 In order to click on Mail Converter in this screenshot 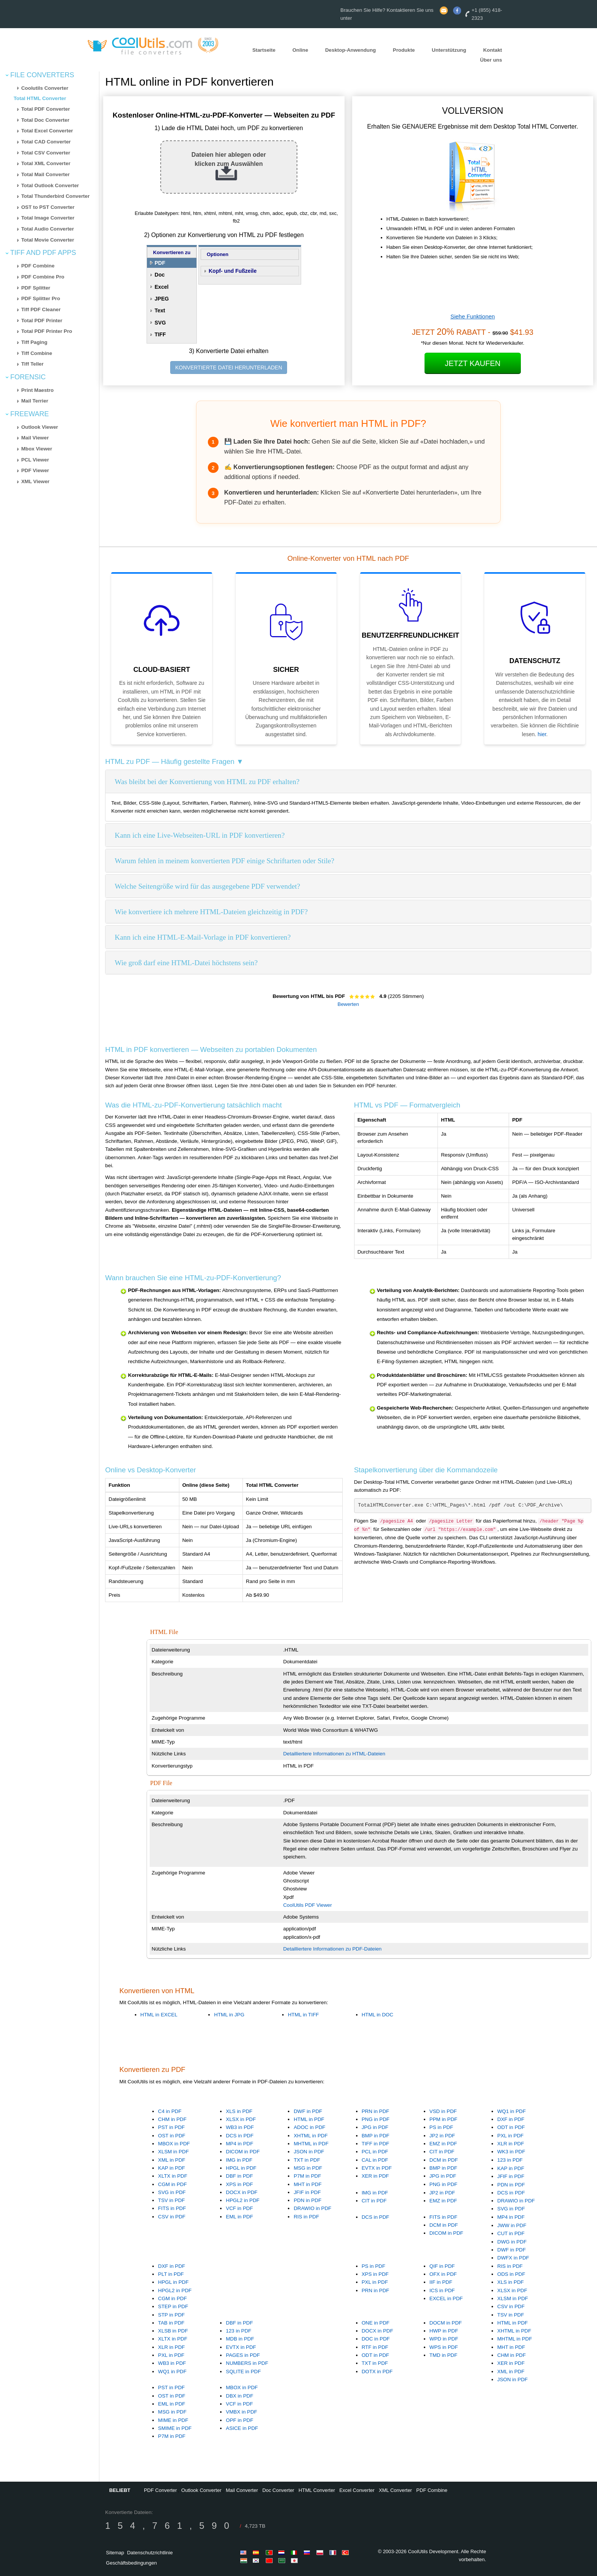, I will do `click(242, 2490)`.